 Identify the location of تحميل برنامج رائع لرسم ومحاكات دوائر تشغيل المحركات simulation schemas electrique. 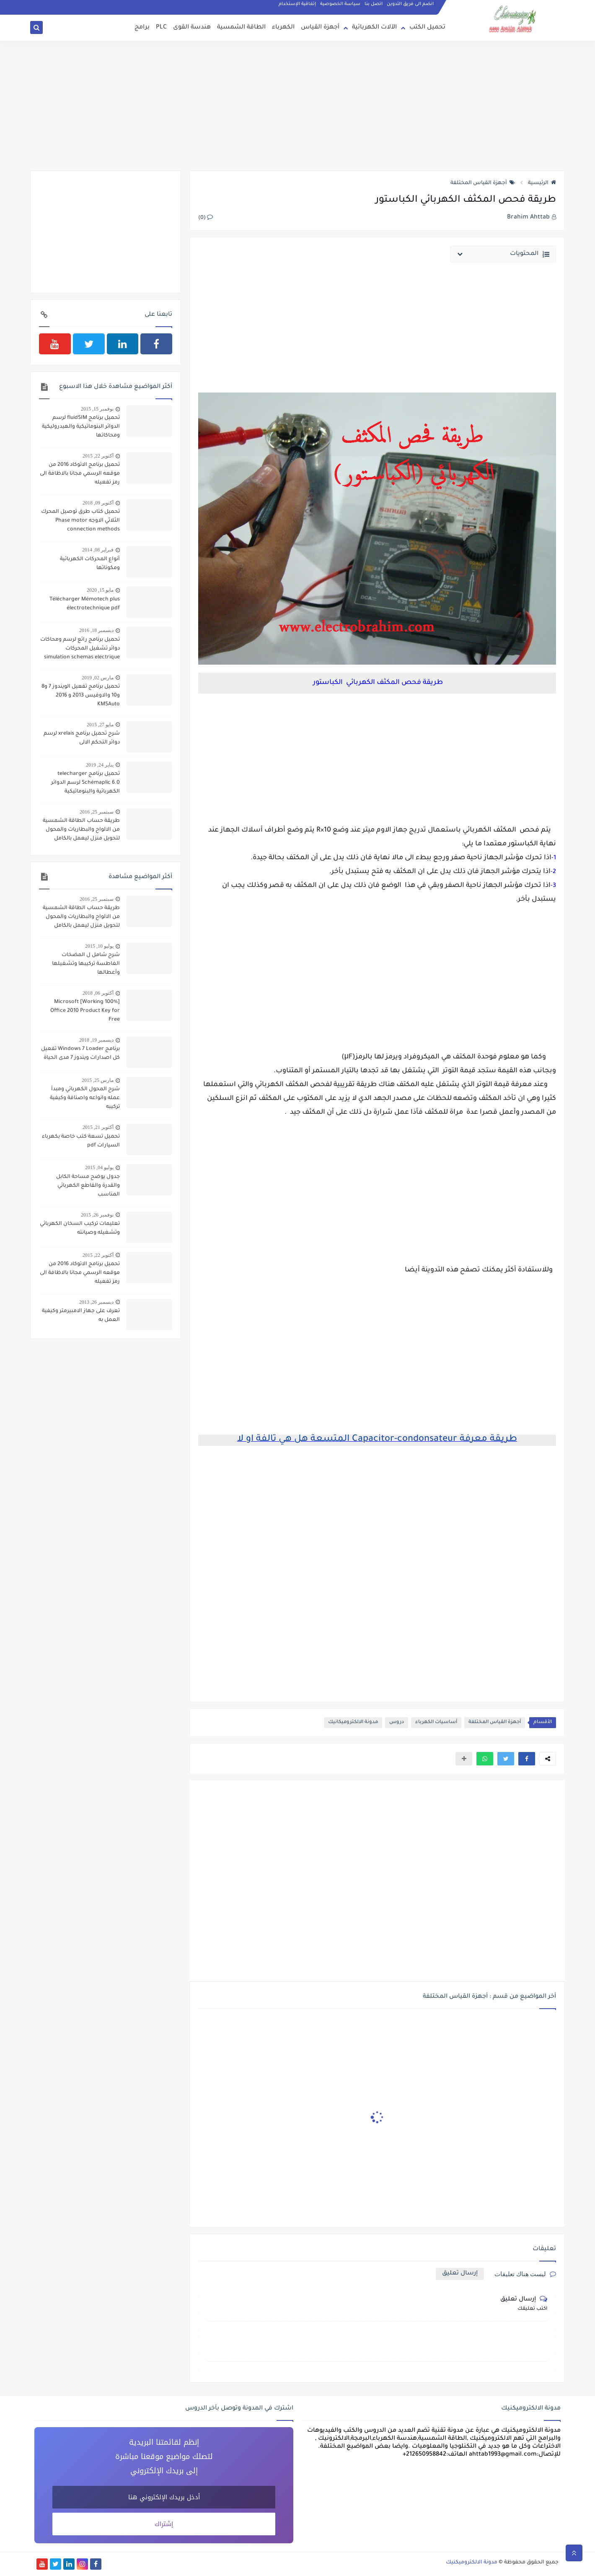
(80, 648).